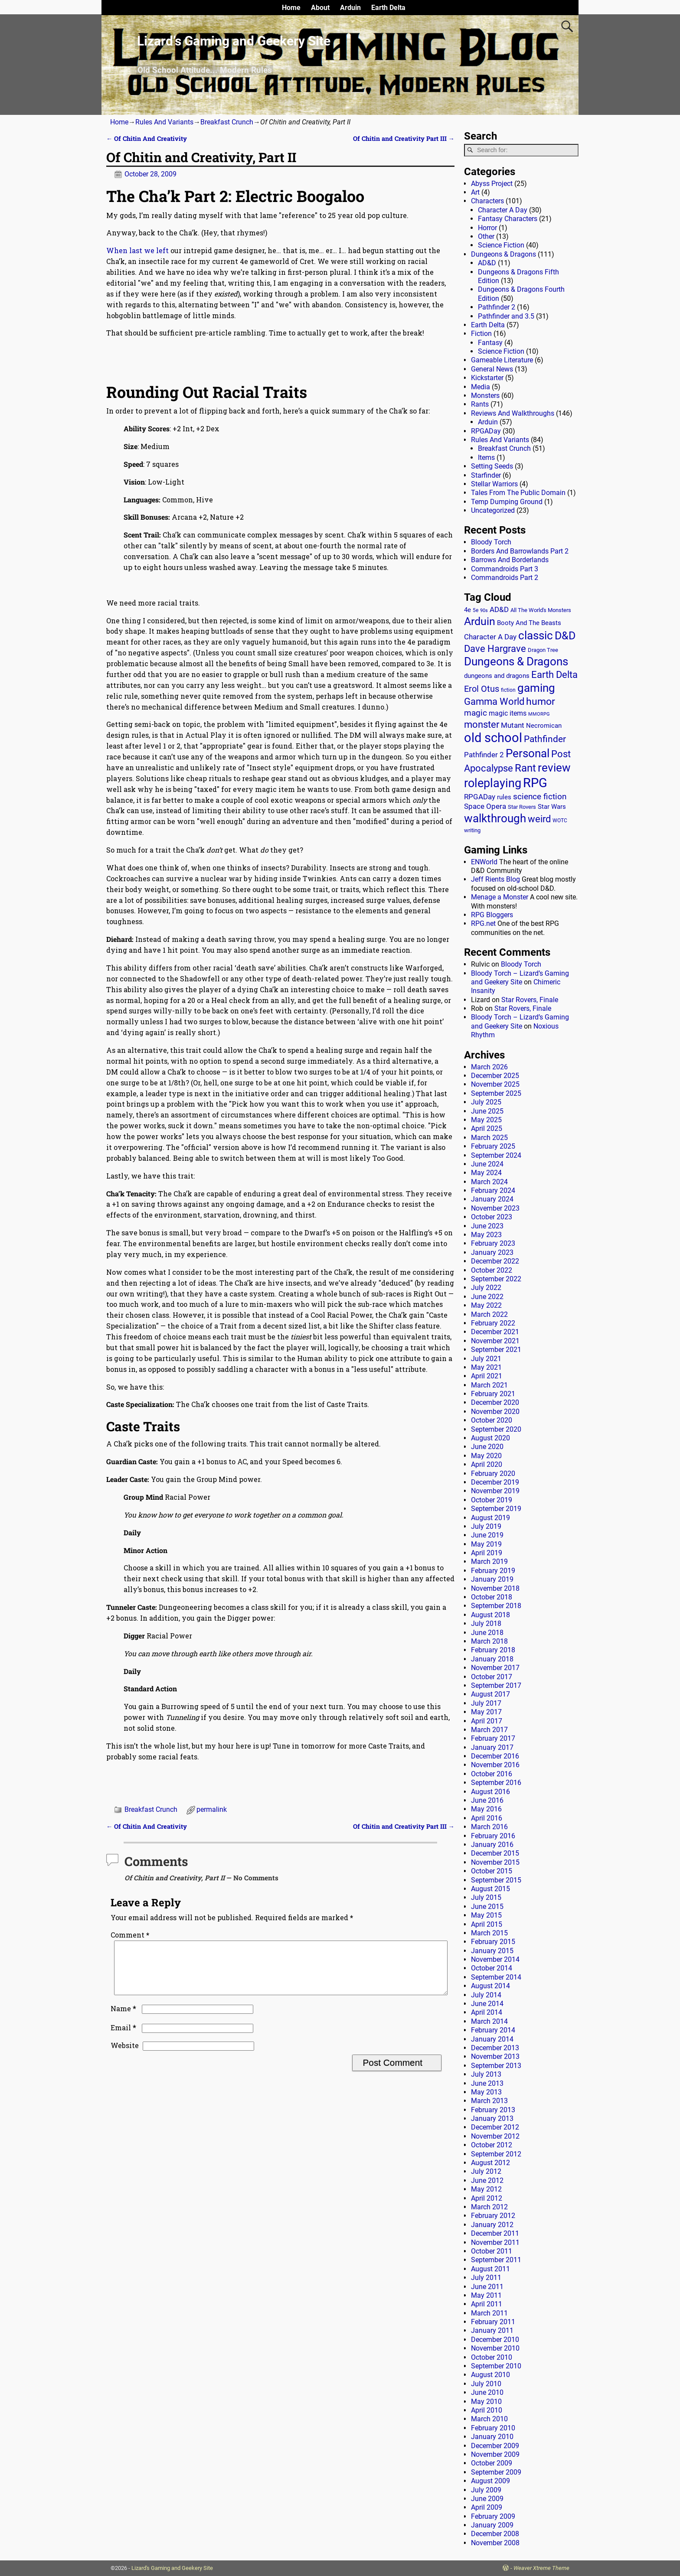  Describe the element at coordinates (493, 738) in the screenshot. I see `old school [old school (199 items)]` at that location.